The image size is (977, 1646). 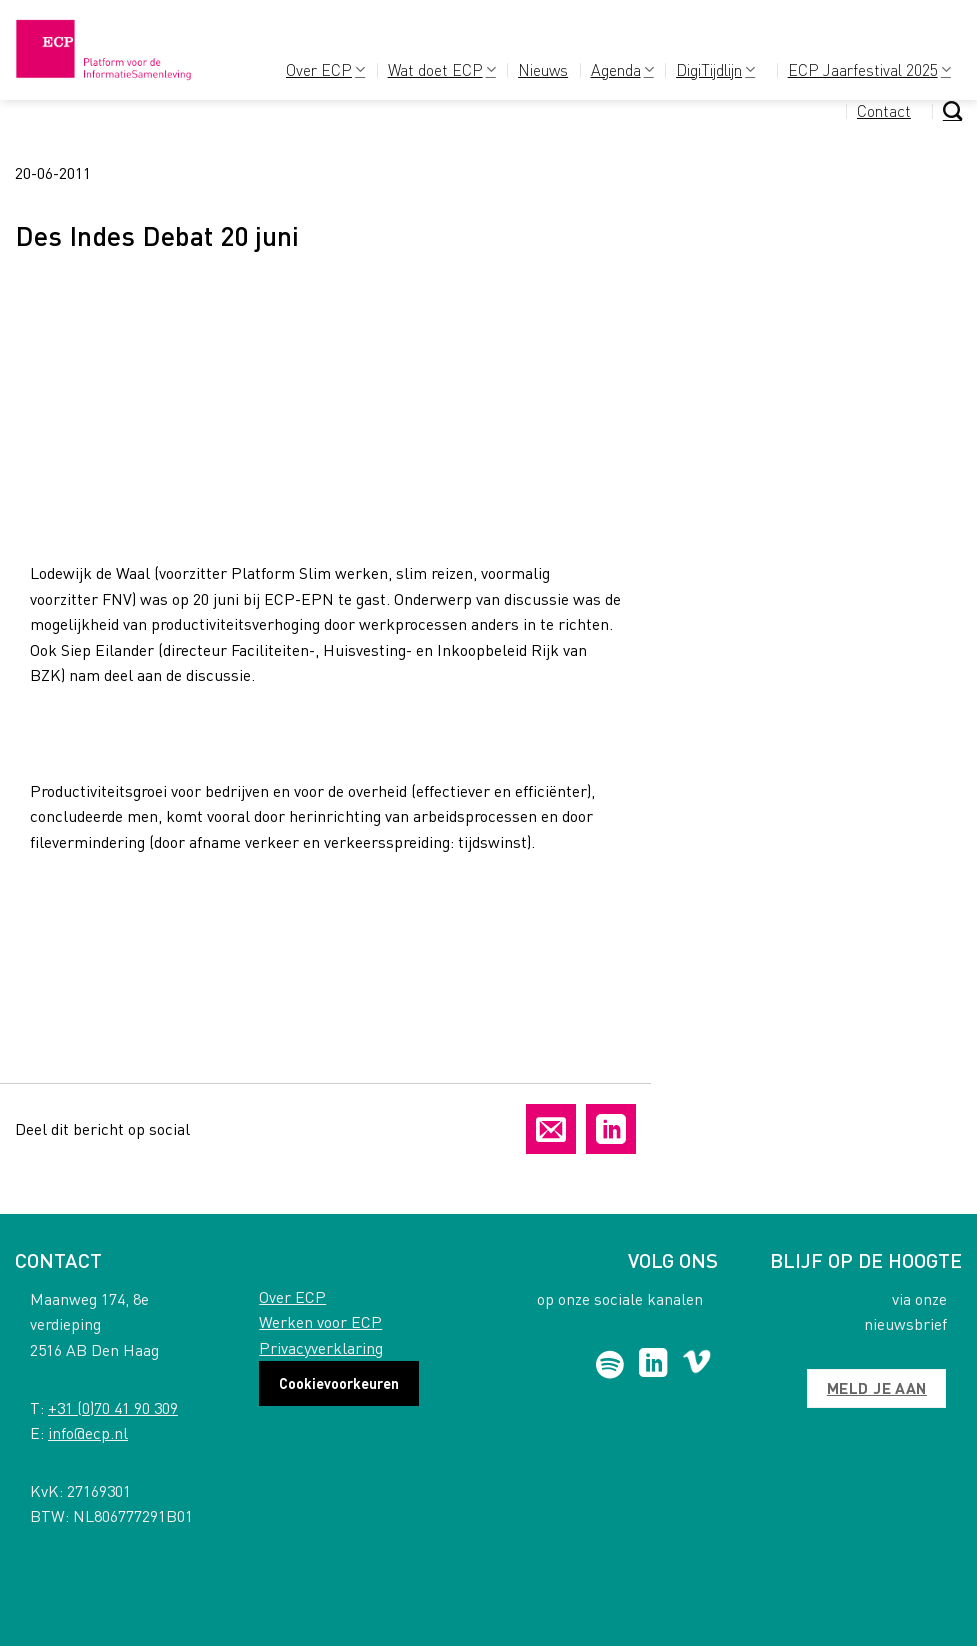 I want to click on Nieuws, so click(x=543, y=69).